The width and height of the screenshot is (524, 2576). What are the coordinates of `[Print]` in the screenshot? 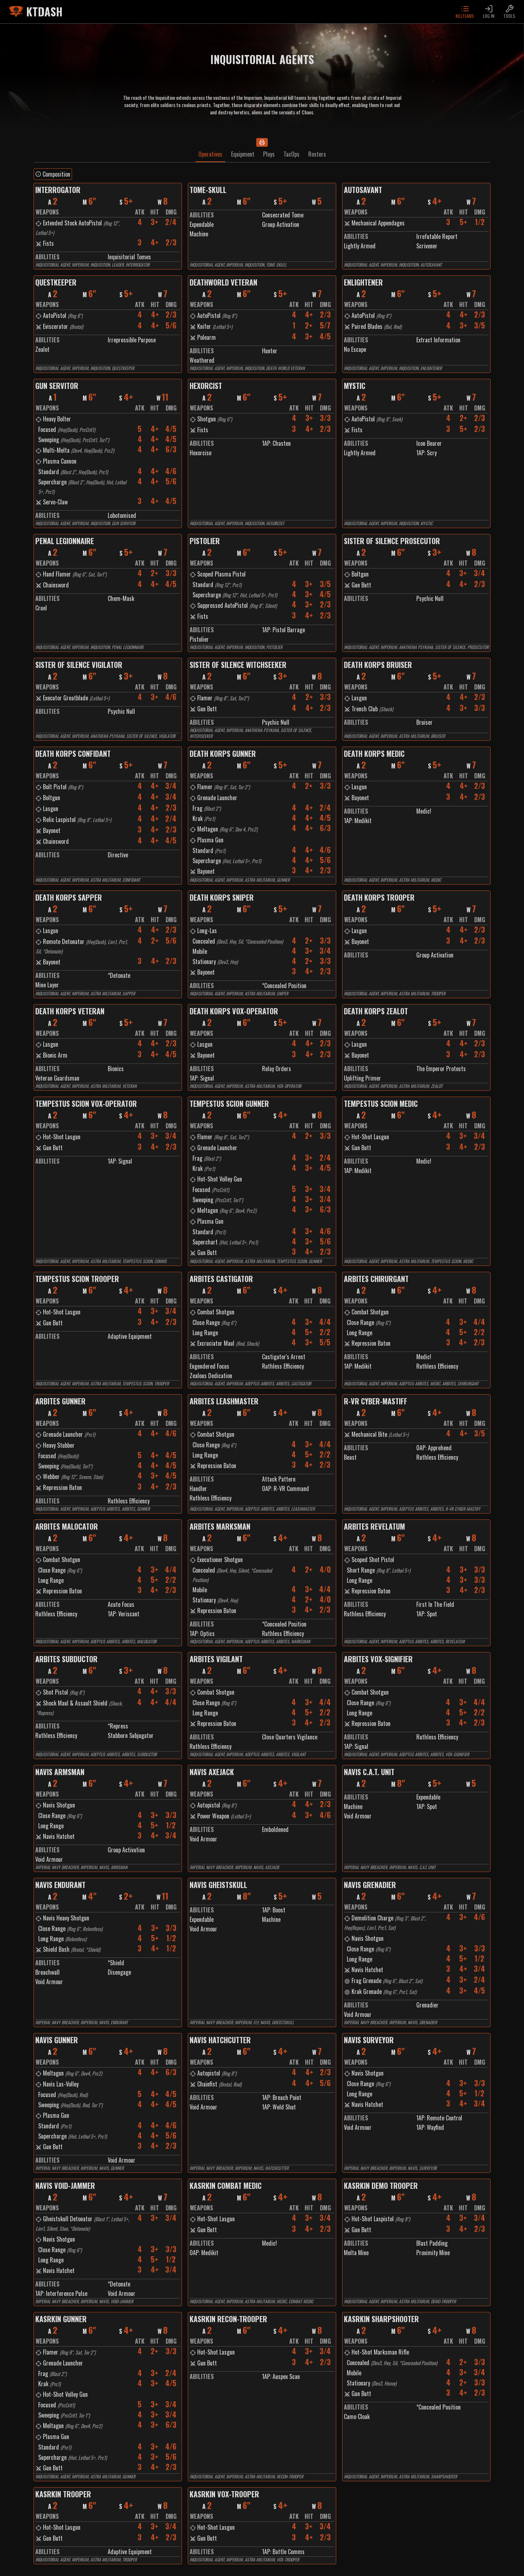 It's located at (262, 142).